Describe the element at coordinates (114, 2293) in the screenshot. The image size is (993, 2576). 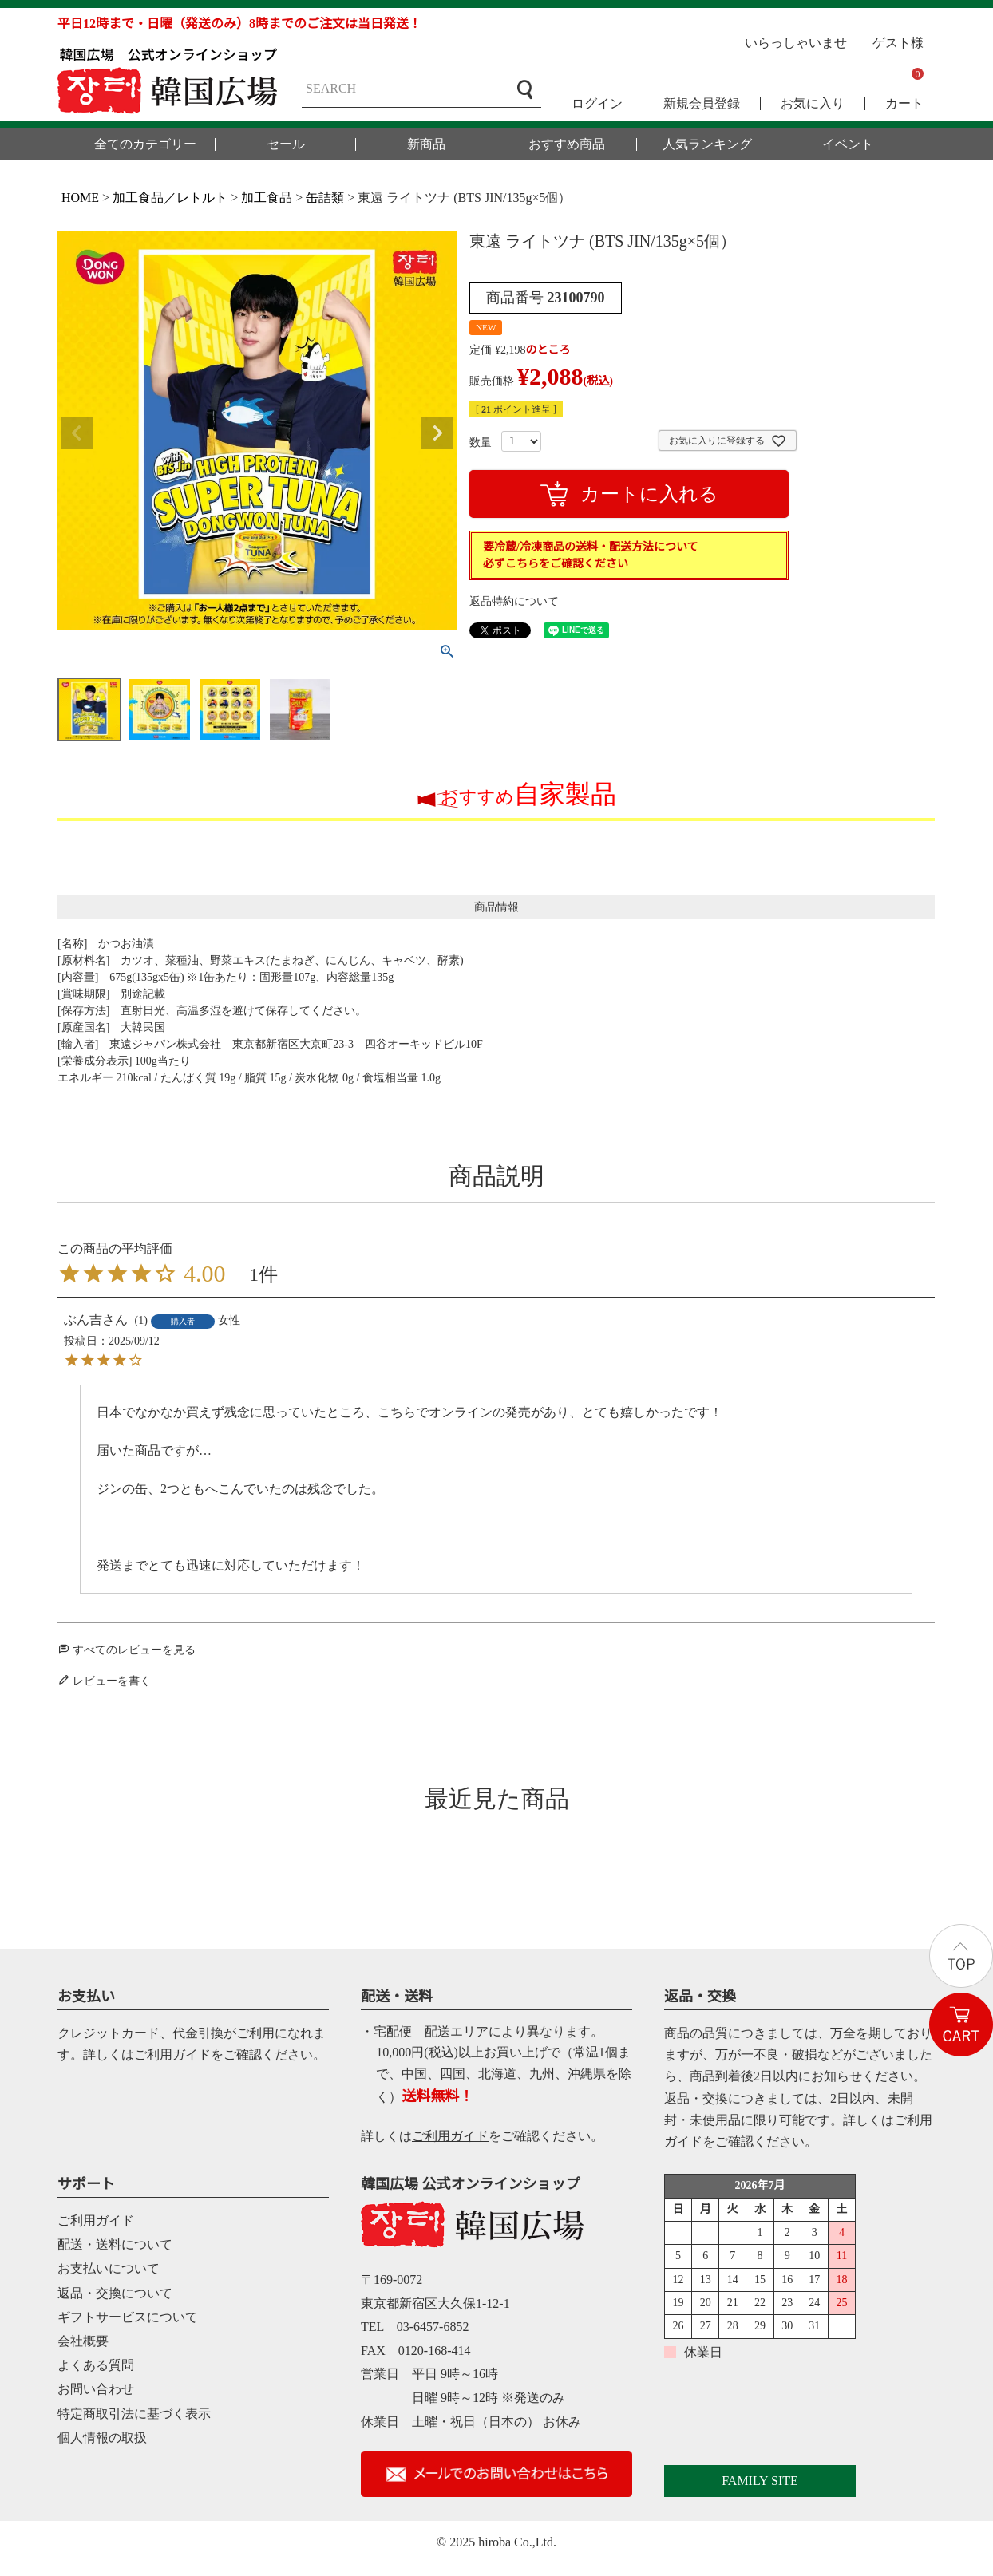
I see `返品・交換について` at that location.